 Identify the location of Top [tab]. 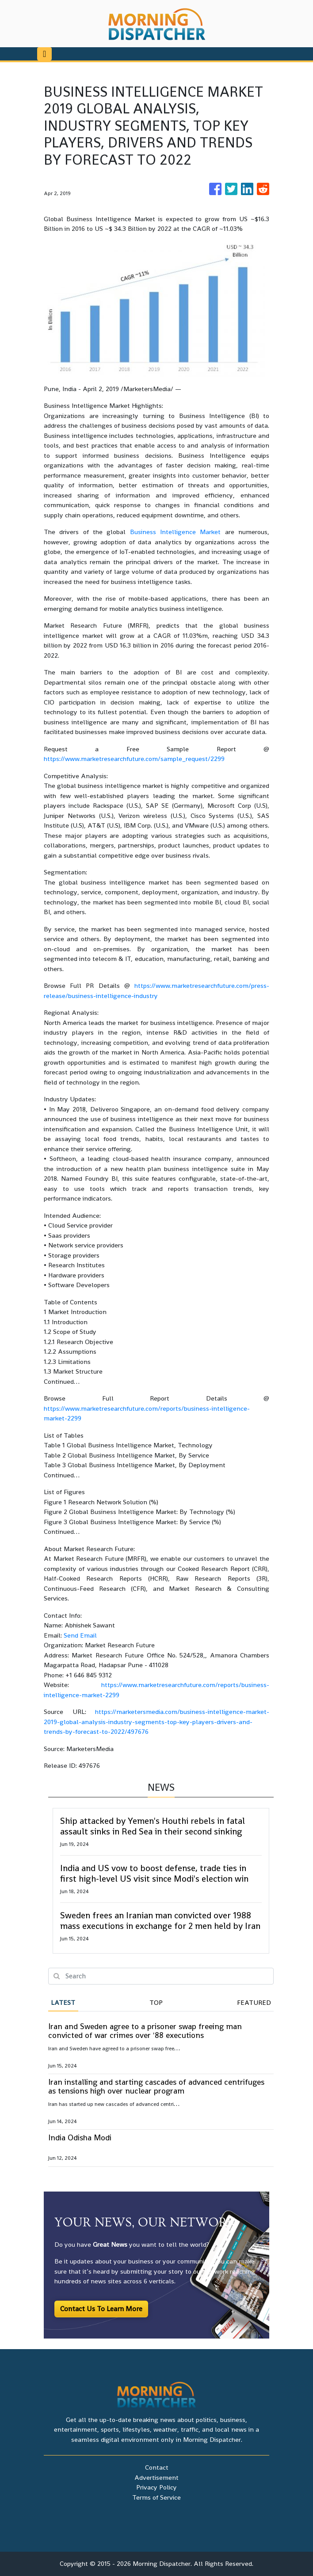
(156, 2002).